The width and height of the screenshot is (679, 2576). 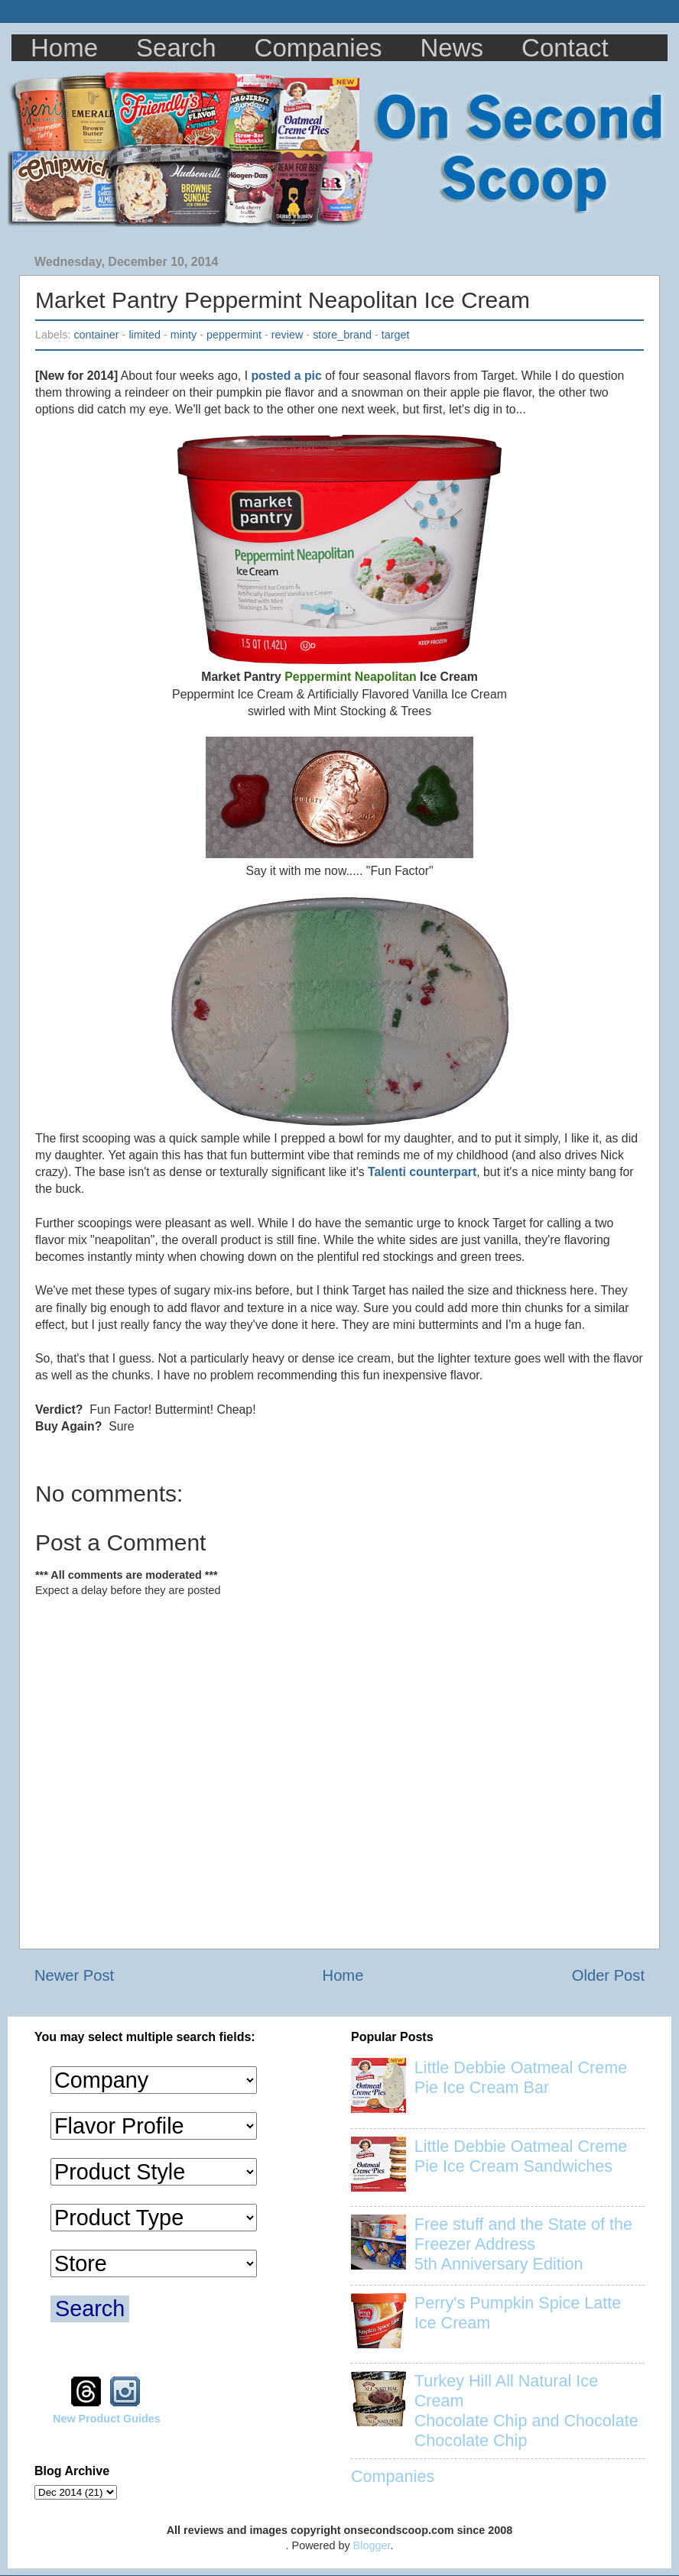 What do you see at coordinates (342, 335) in the screenshot?
I see `store_brand` at bounding box center [342, 335].